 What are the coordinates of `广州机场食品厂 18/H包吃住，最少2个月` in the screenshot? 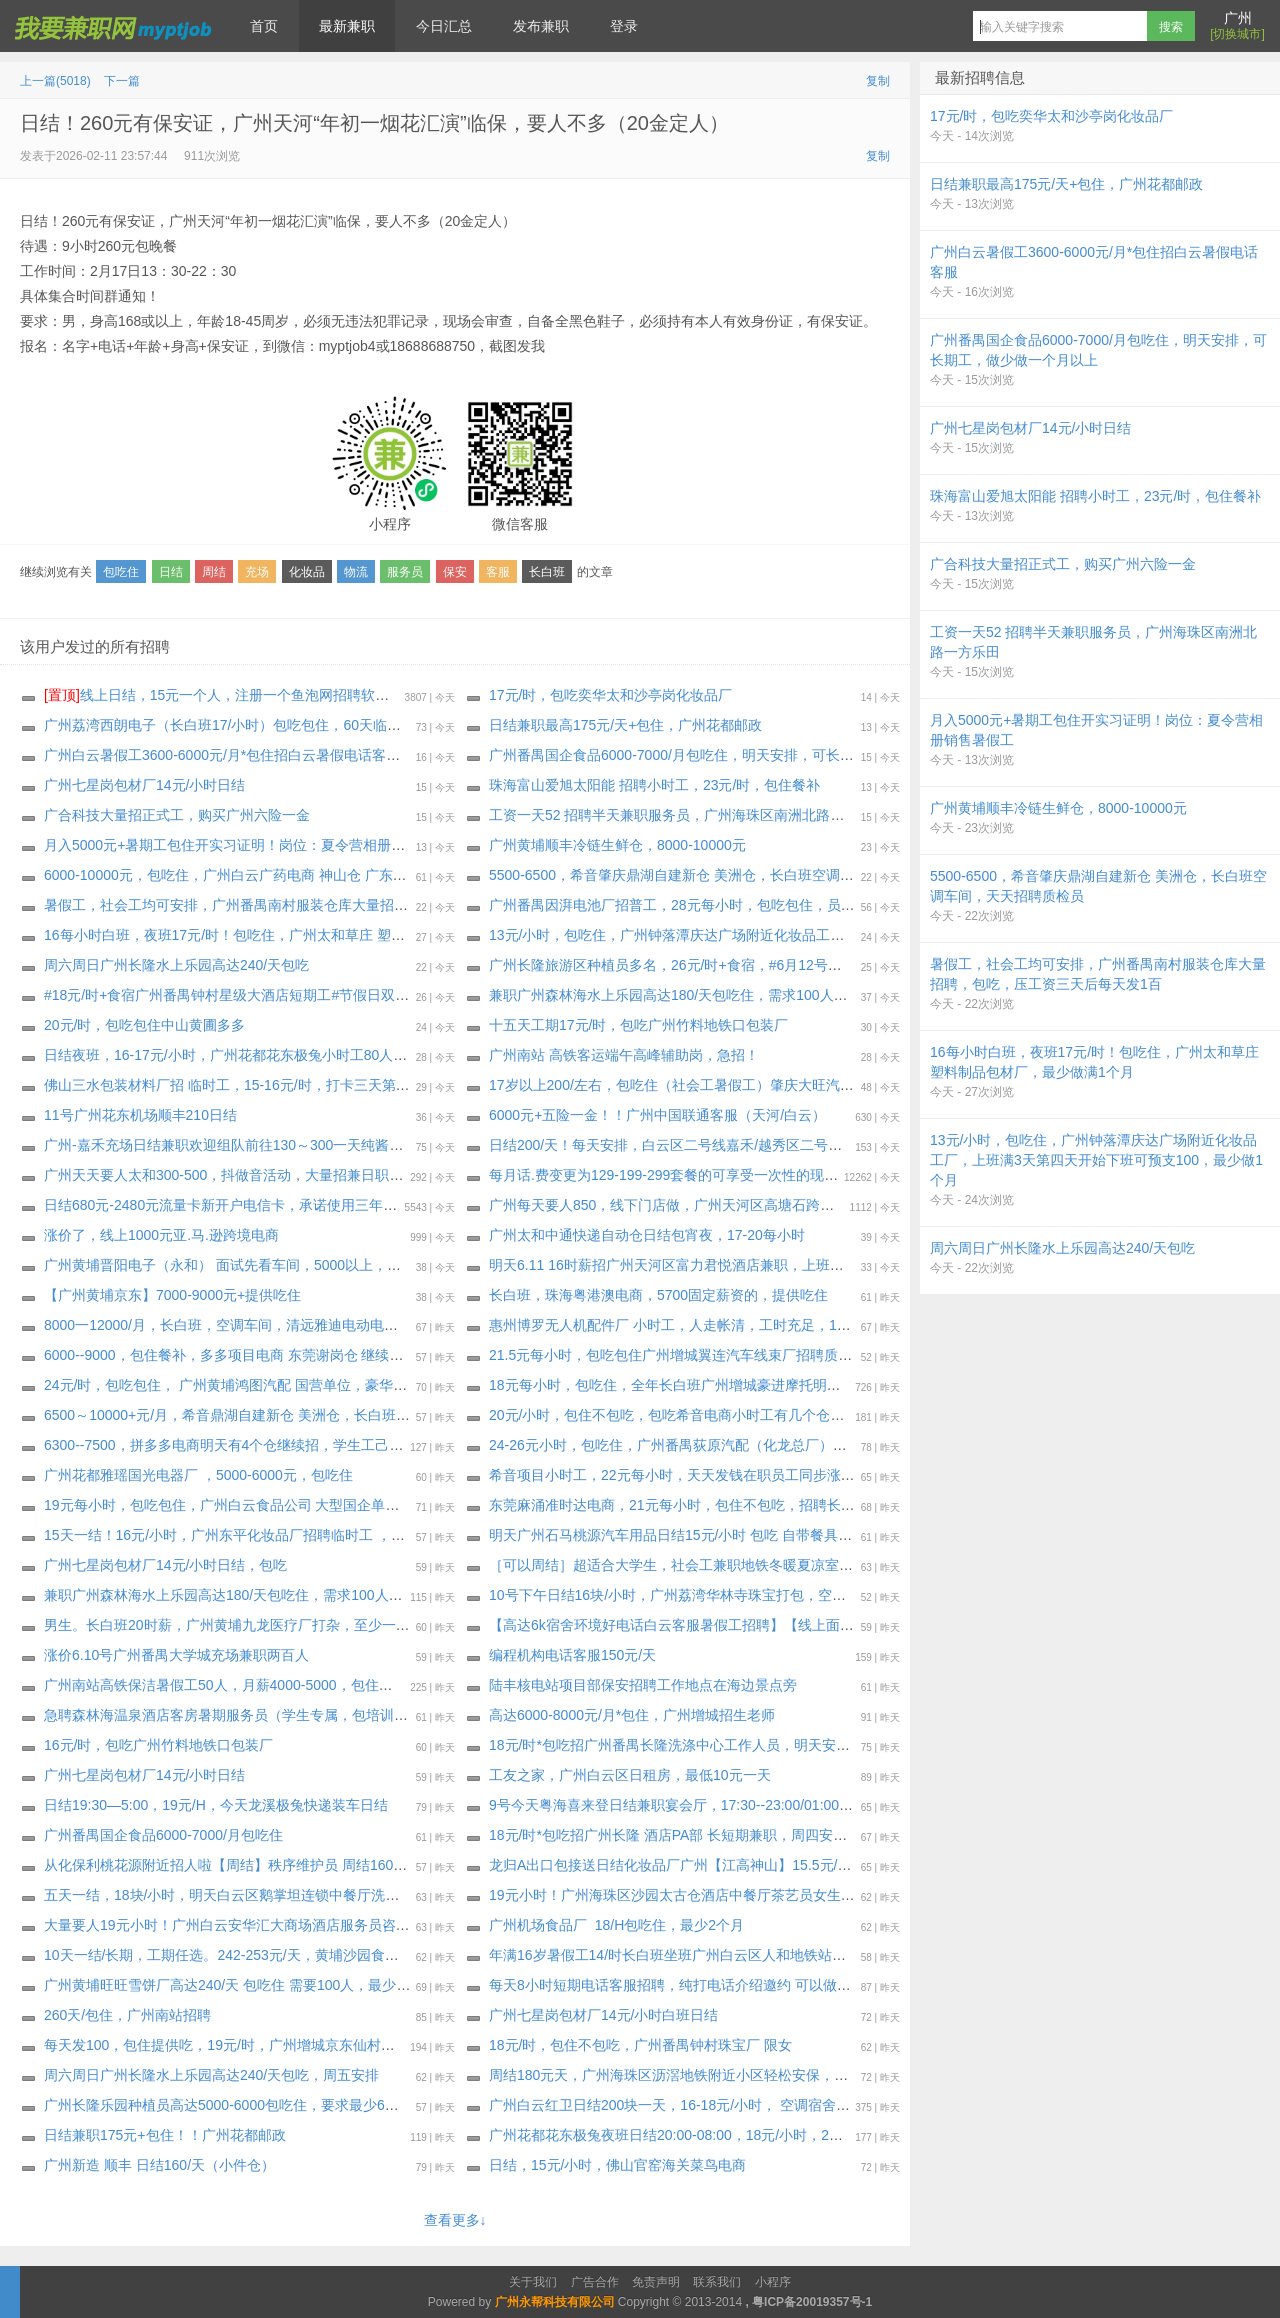 It's located at (616, 1925).